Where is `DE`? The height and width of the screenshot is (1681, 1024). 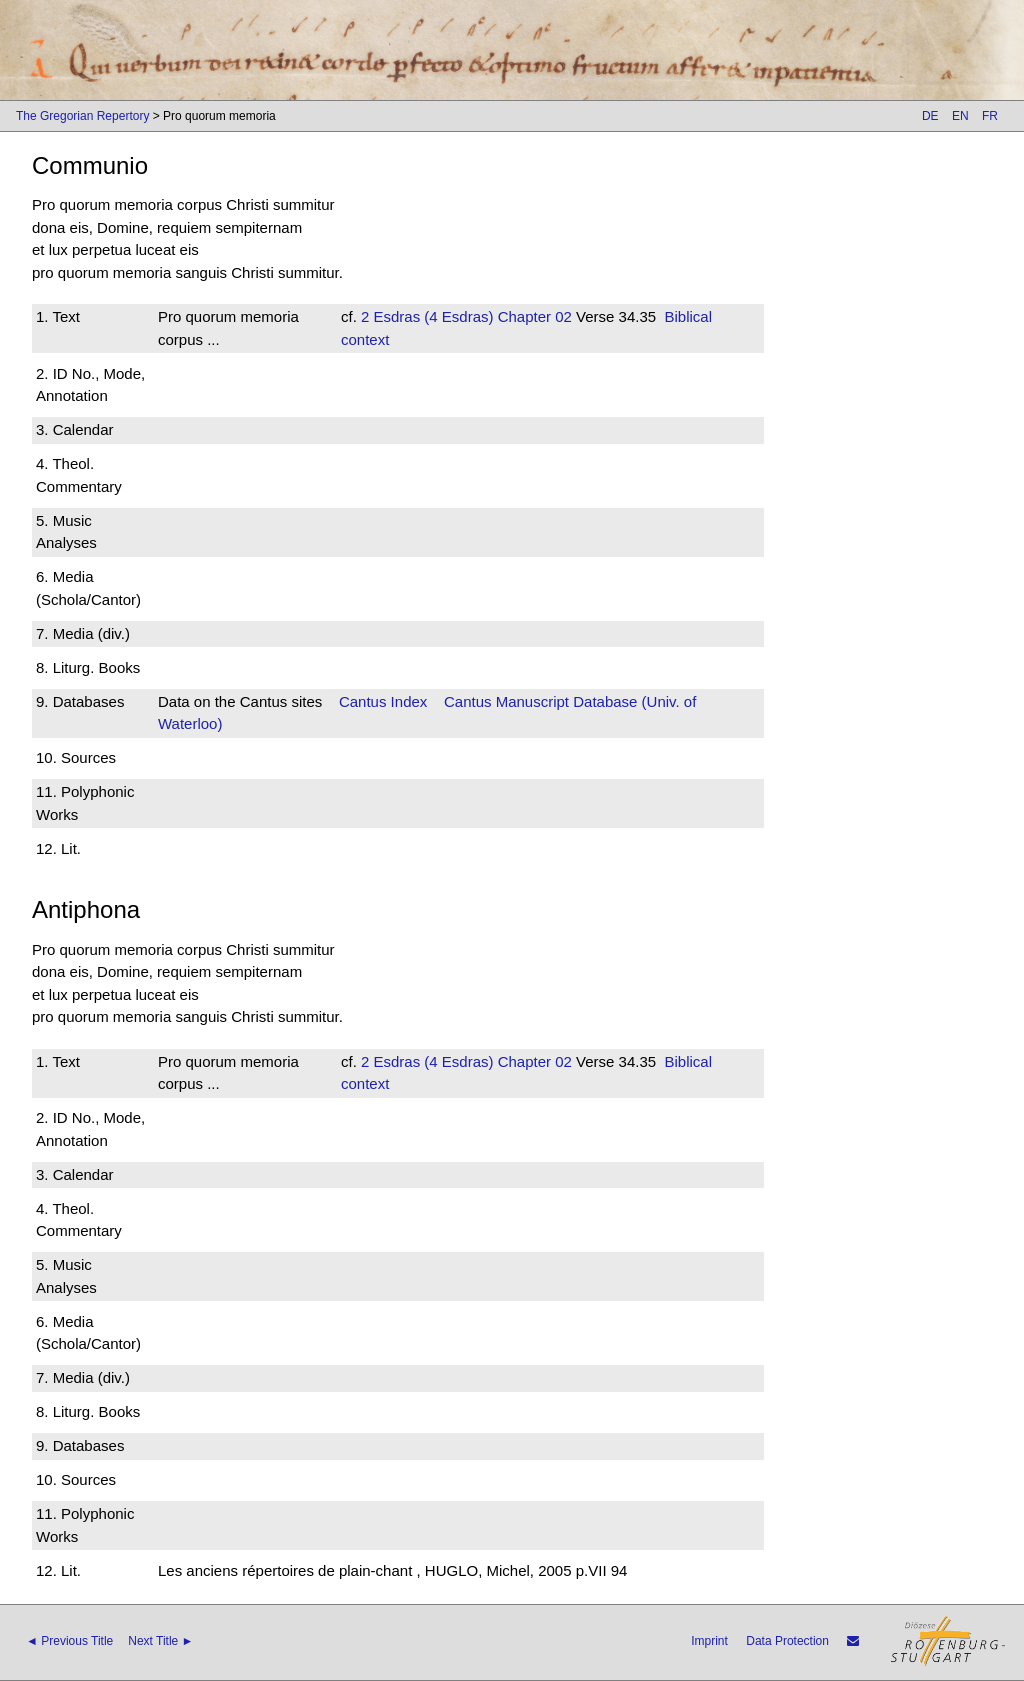
DE is located at coordinates (930, 116).